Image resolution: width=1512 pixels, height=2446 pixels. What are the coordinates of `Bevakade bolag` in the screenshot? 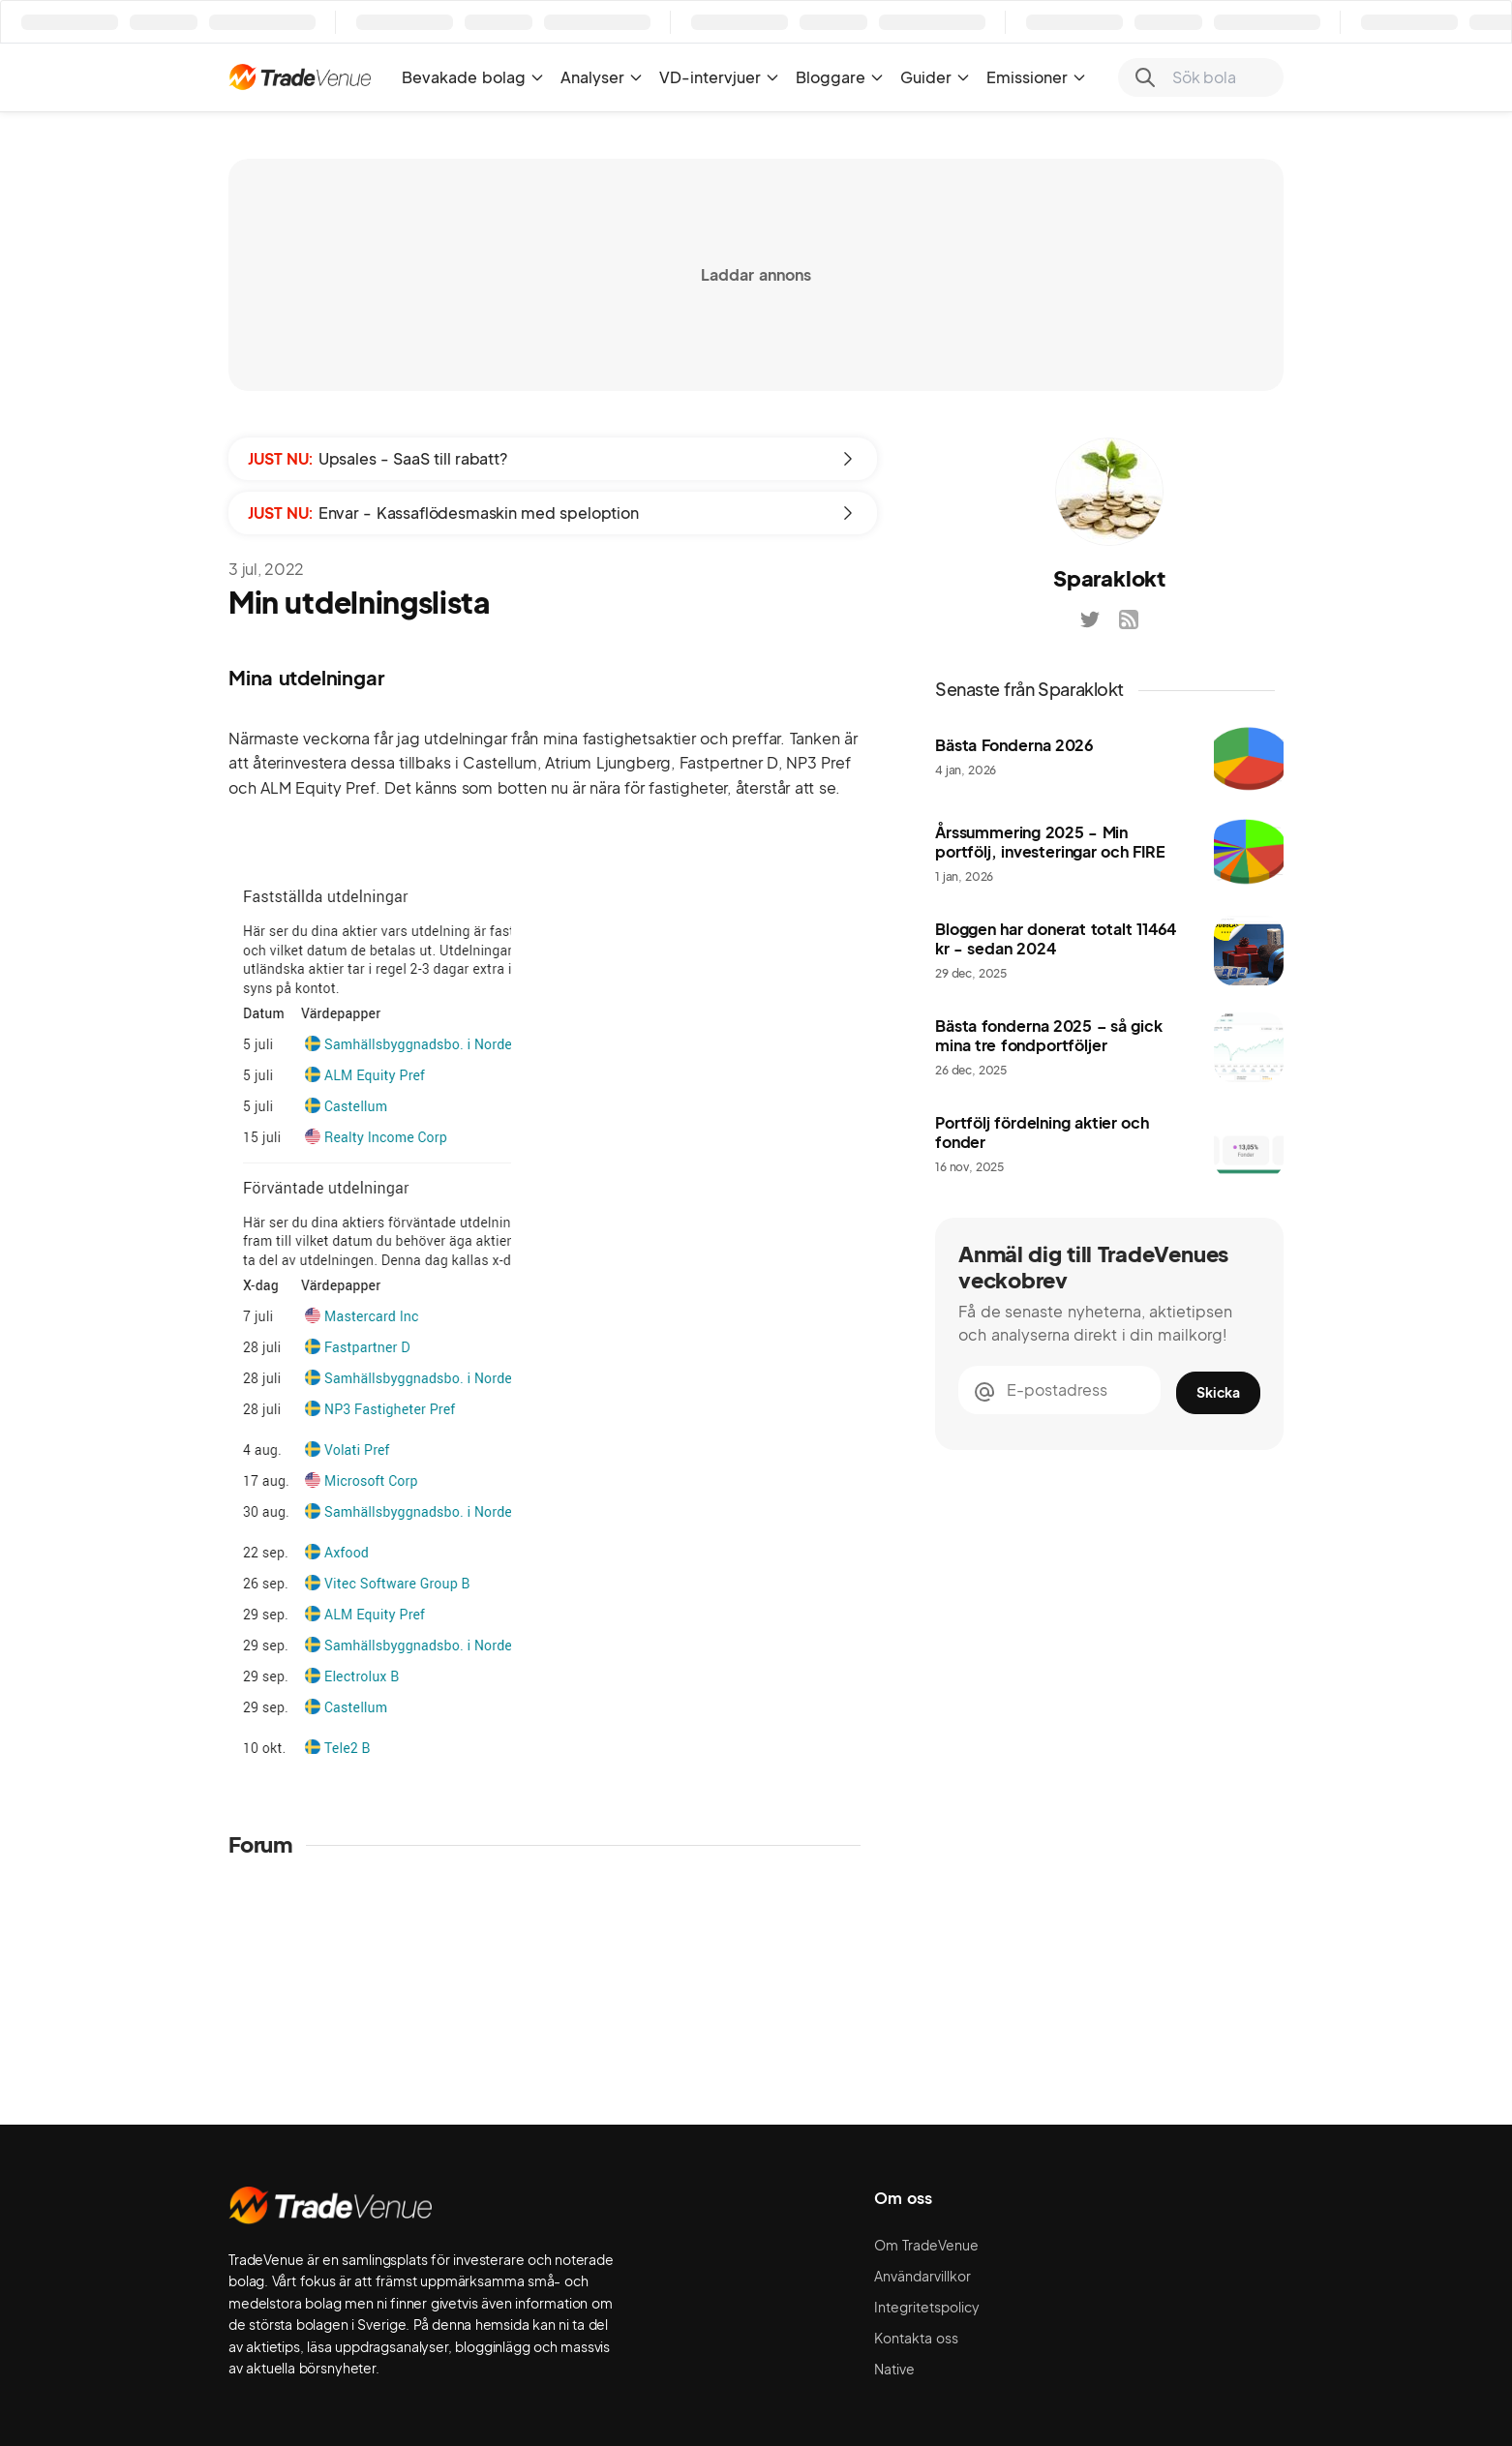 It's located at (473, 77).